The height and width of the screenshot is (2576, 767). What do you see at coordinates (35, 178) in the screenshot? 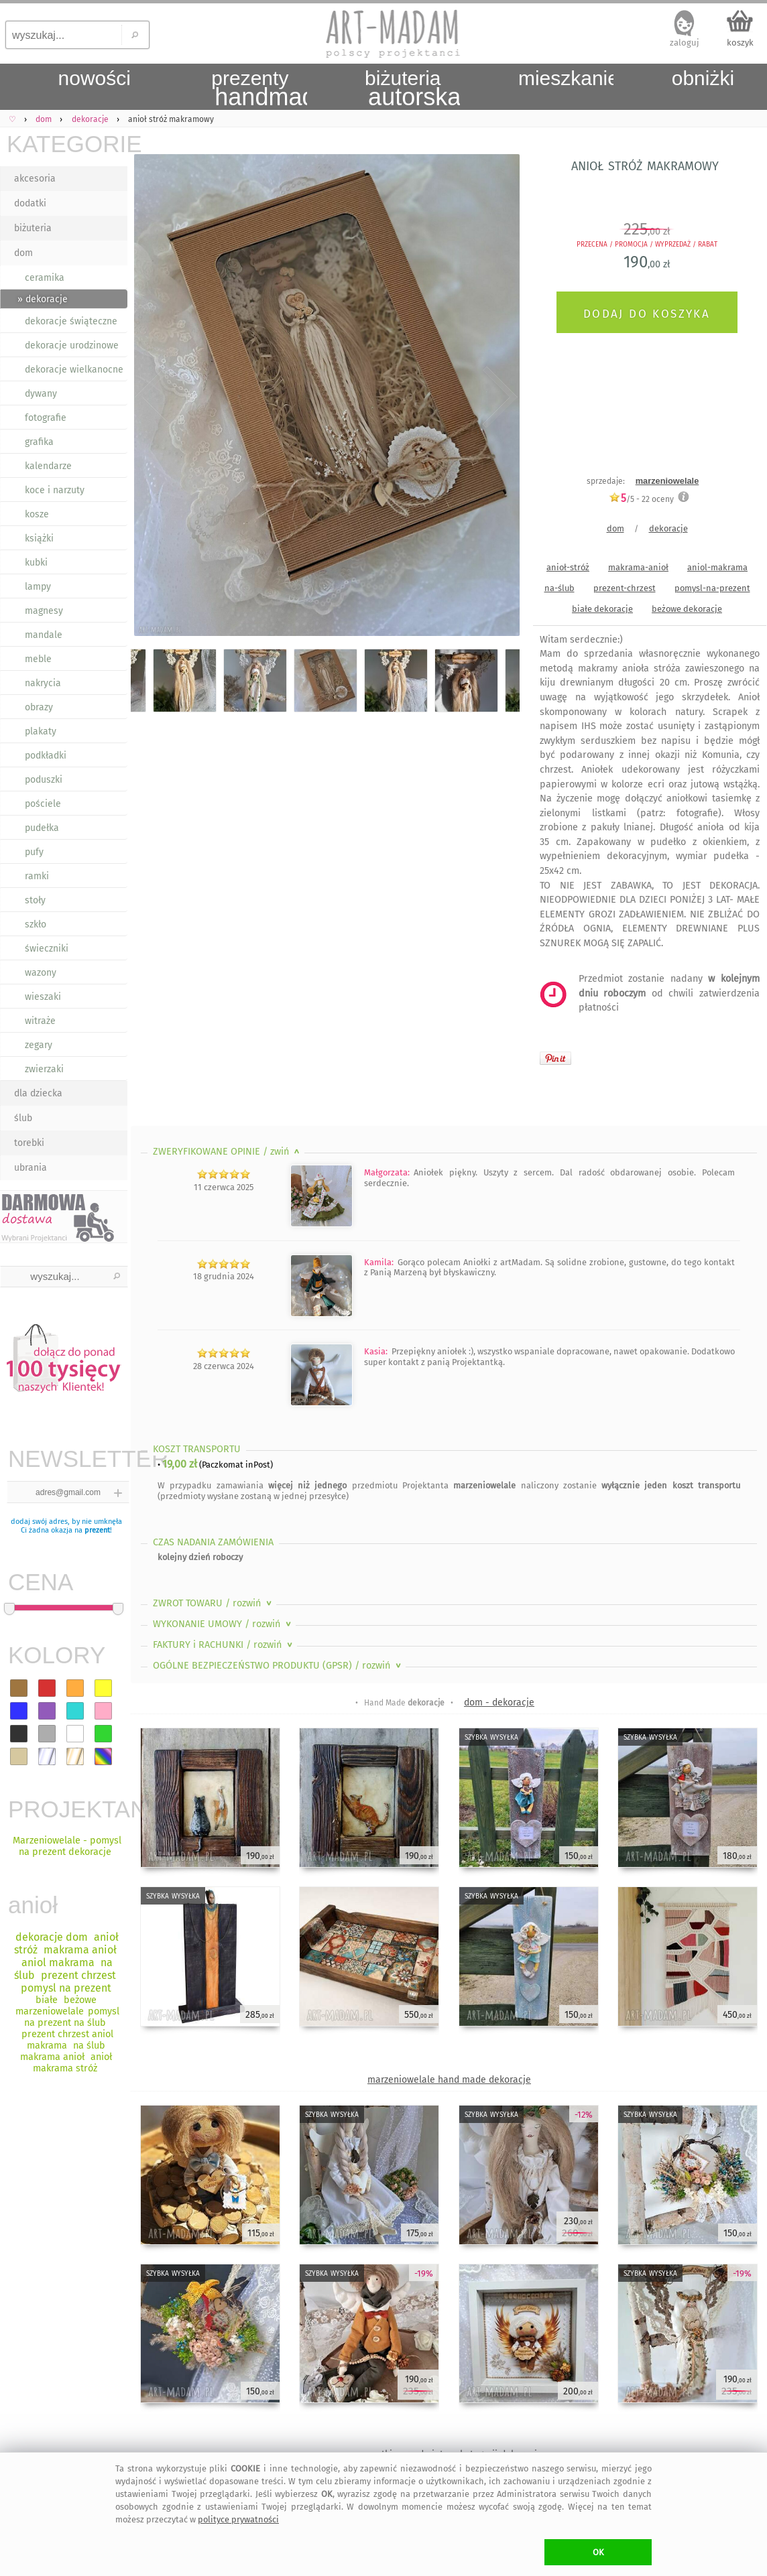
I see `akcesoria` at bounding box center [35, 178].